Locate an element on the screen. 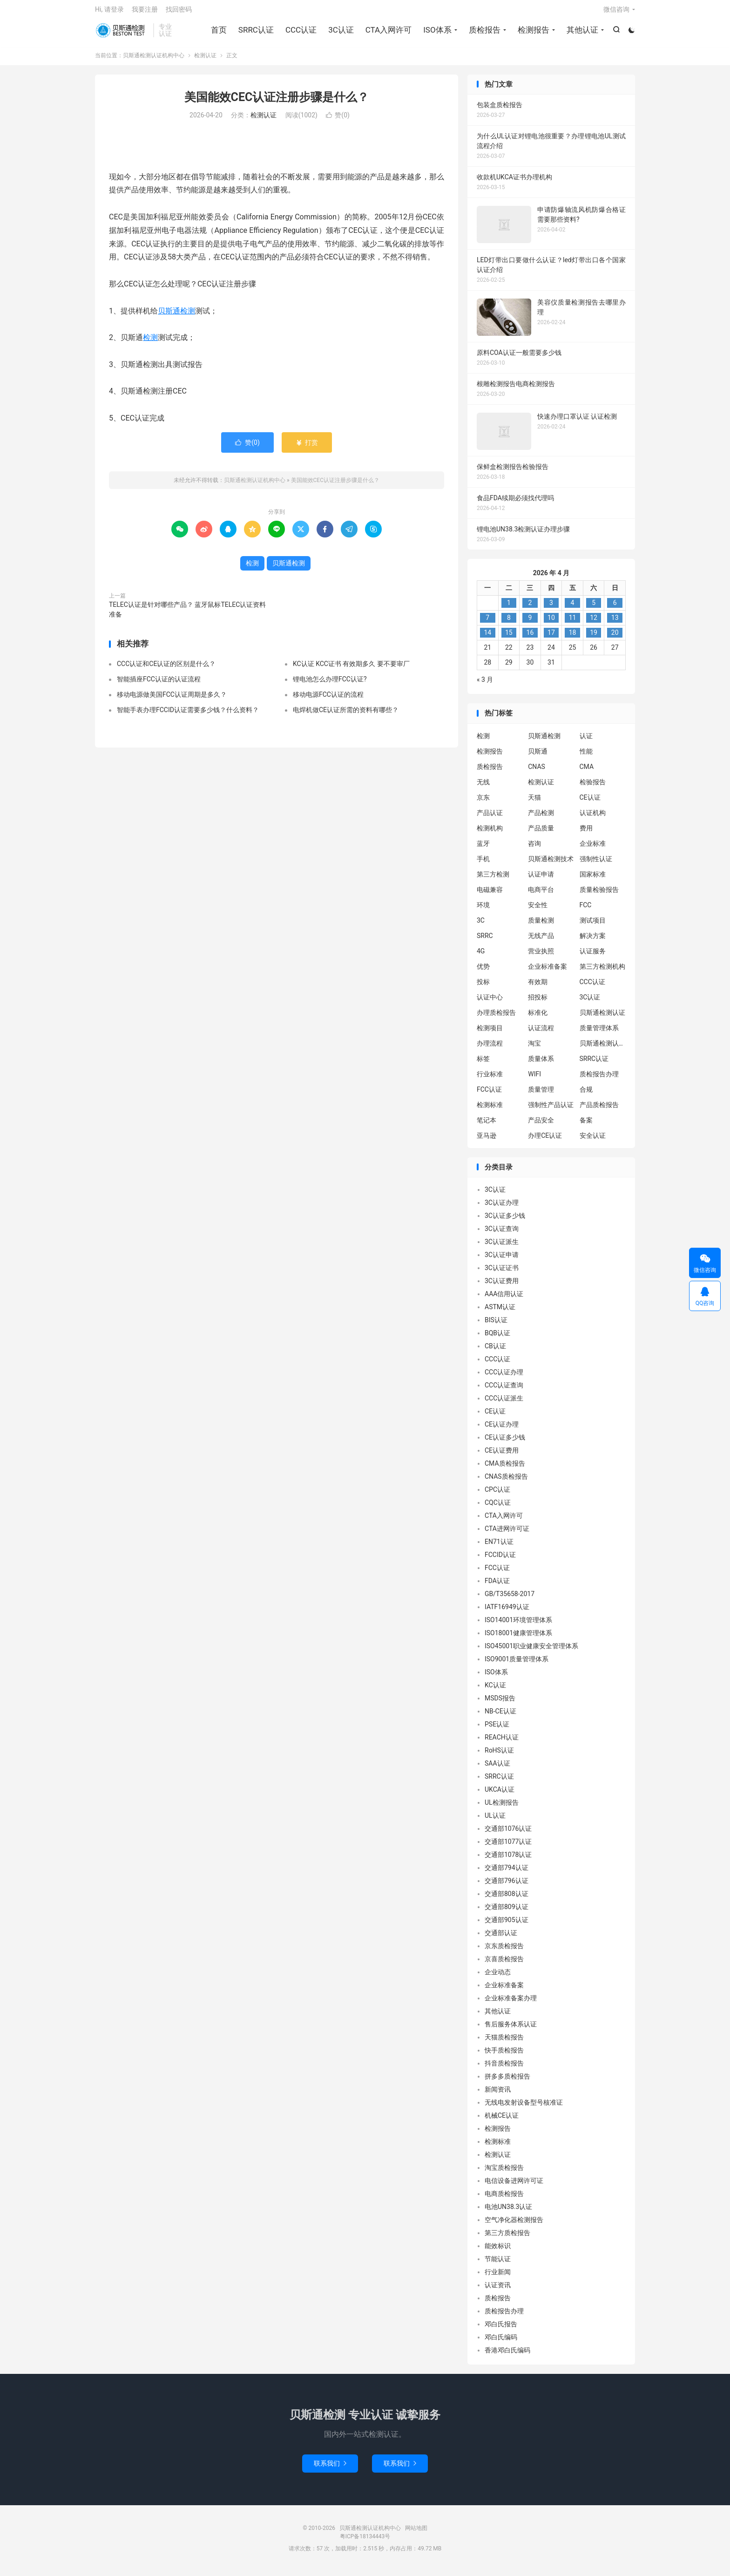 Image resolution: width=730 pixels, height=2576 pixels. 认证机构 is located at coordinates (593, 817).